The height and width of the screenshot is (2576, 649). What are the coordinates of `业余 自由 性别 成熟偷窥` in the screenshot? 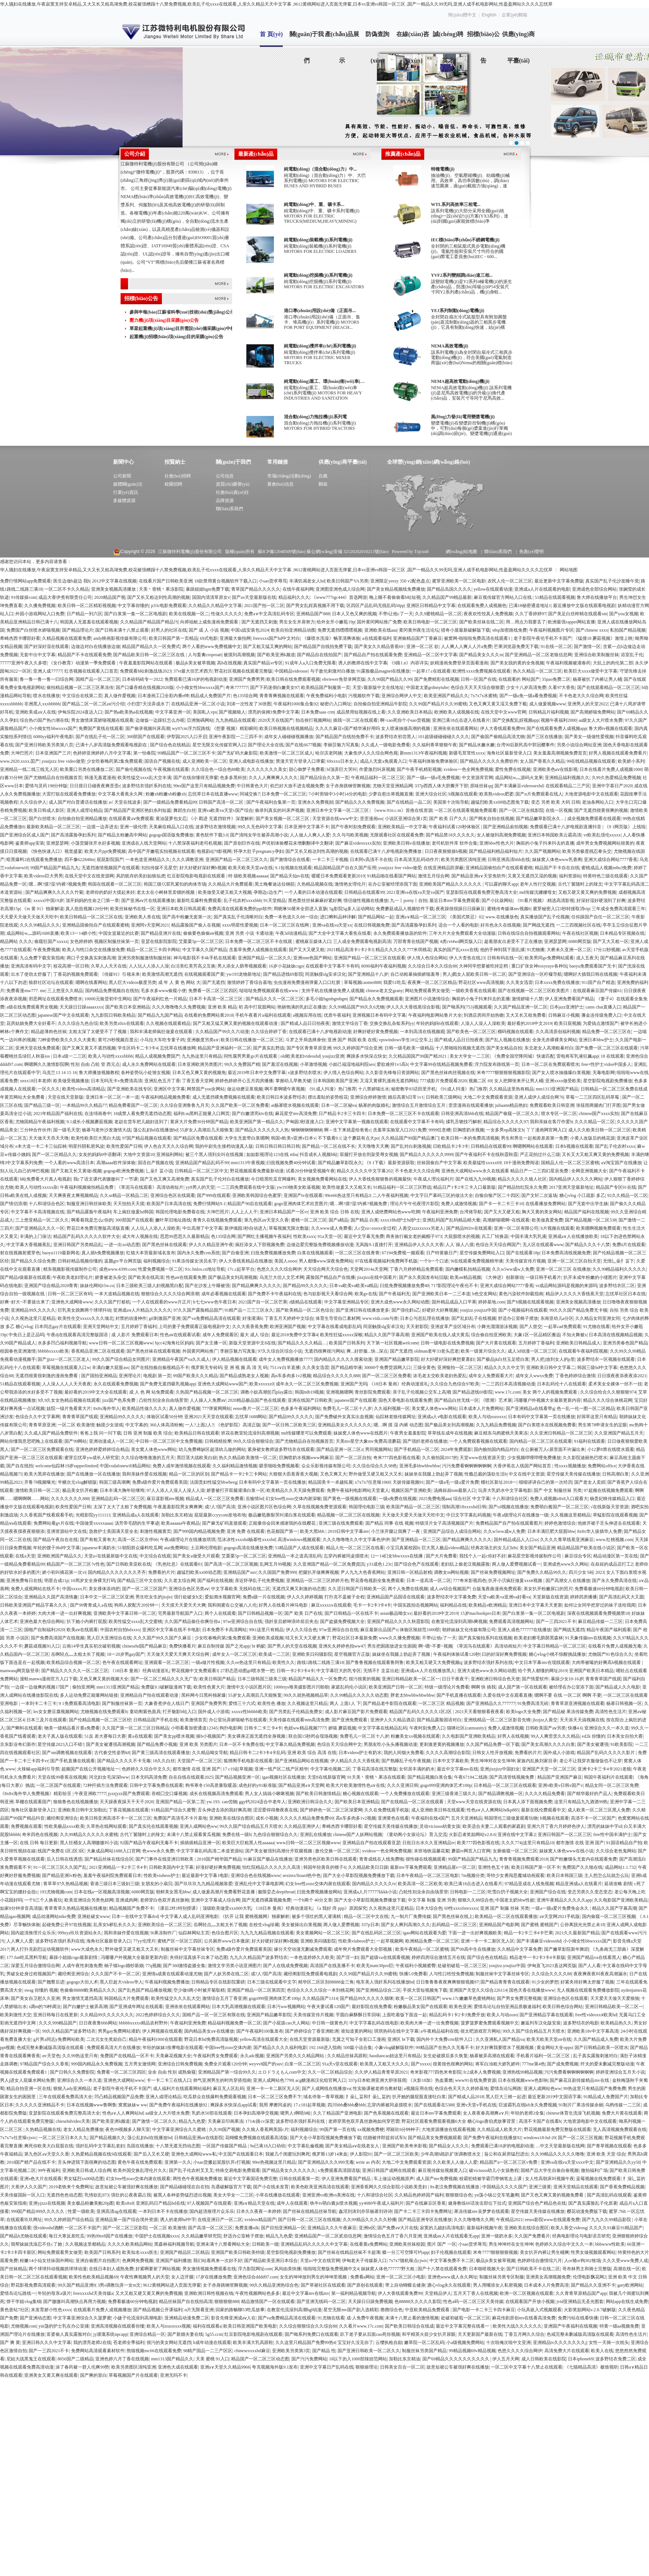 It's located at (172, 2072).